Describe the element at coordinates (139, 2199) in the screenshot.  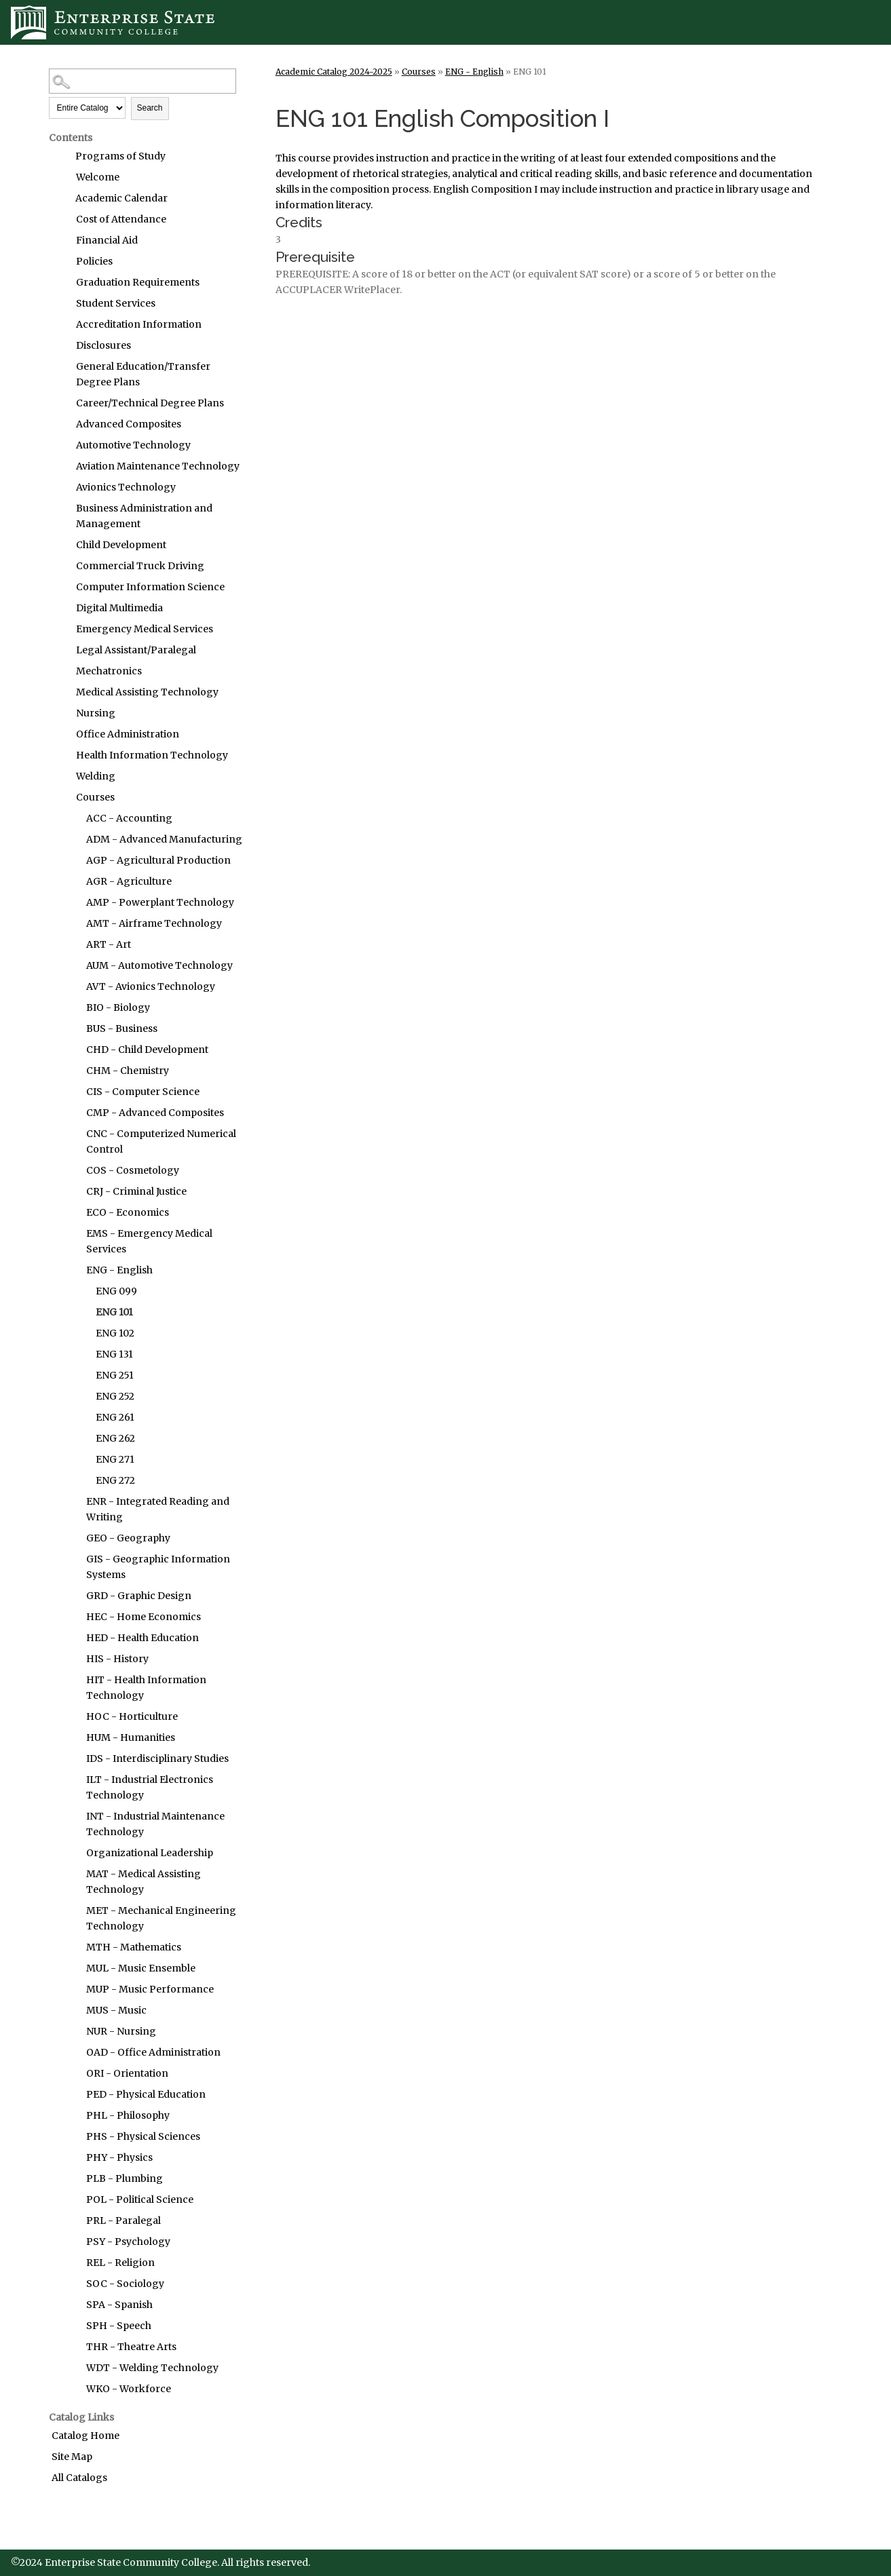
I see `POL - Political Science` at that location.